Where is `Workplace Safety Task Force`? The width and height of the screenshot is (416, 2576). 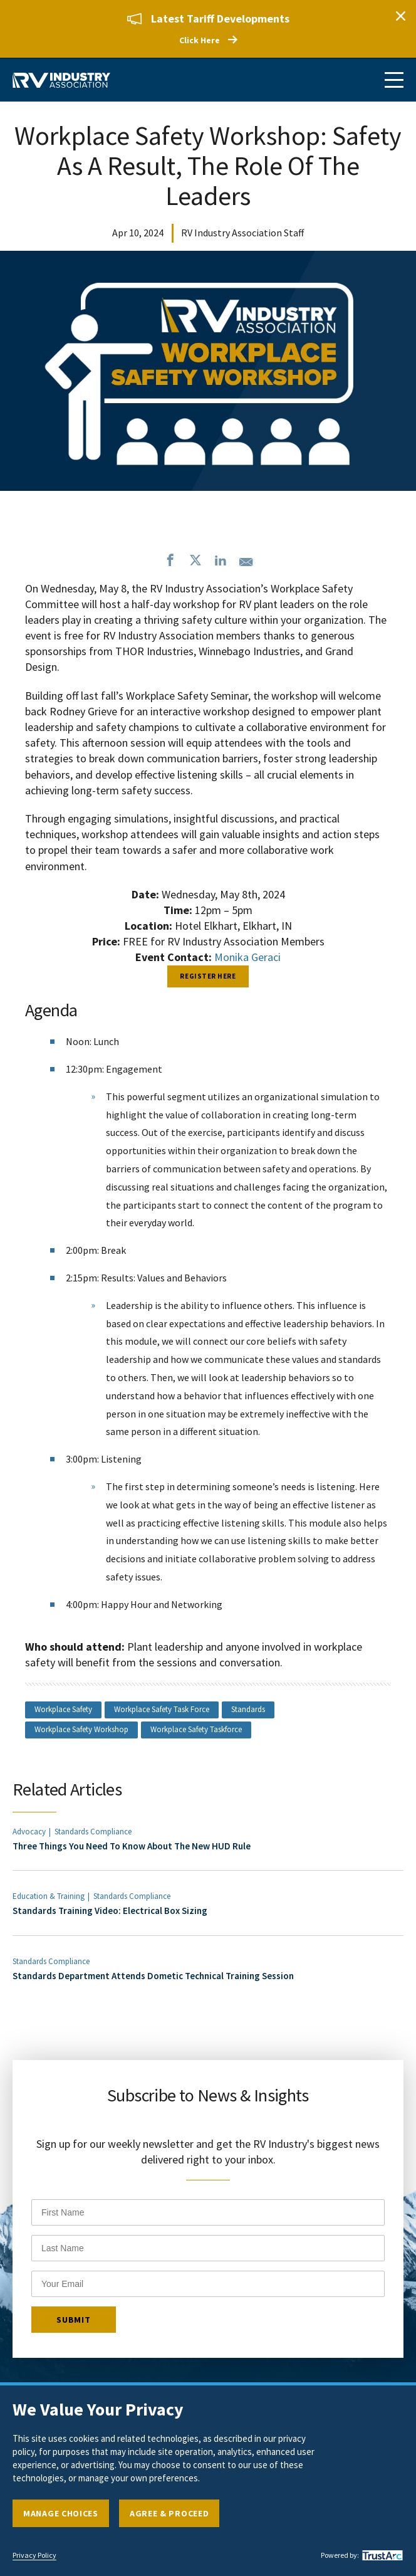
Workplace Safety Task Force is located at coordinates (161, 1709).